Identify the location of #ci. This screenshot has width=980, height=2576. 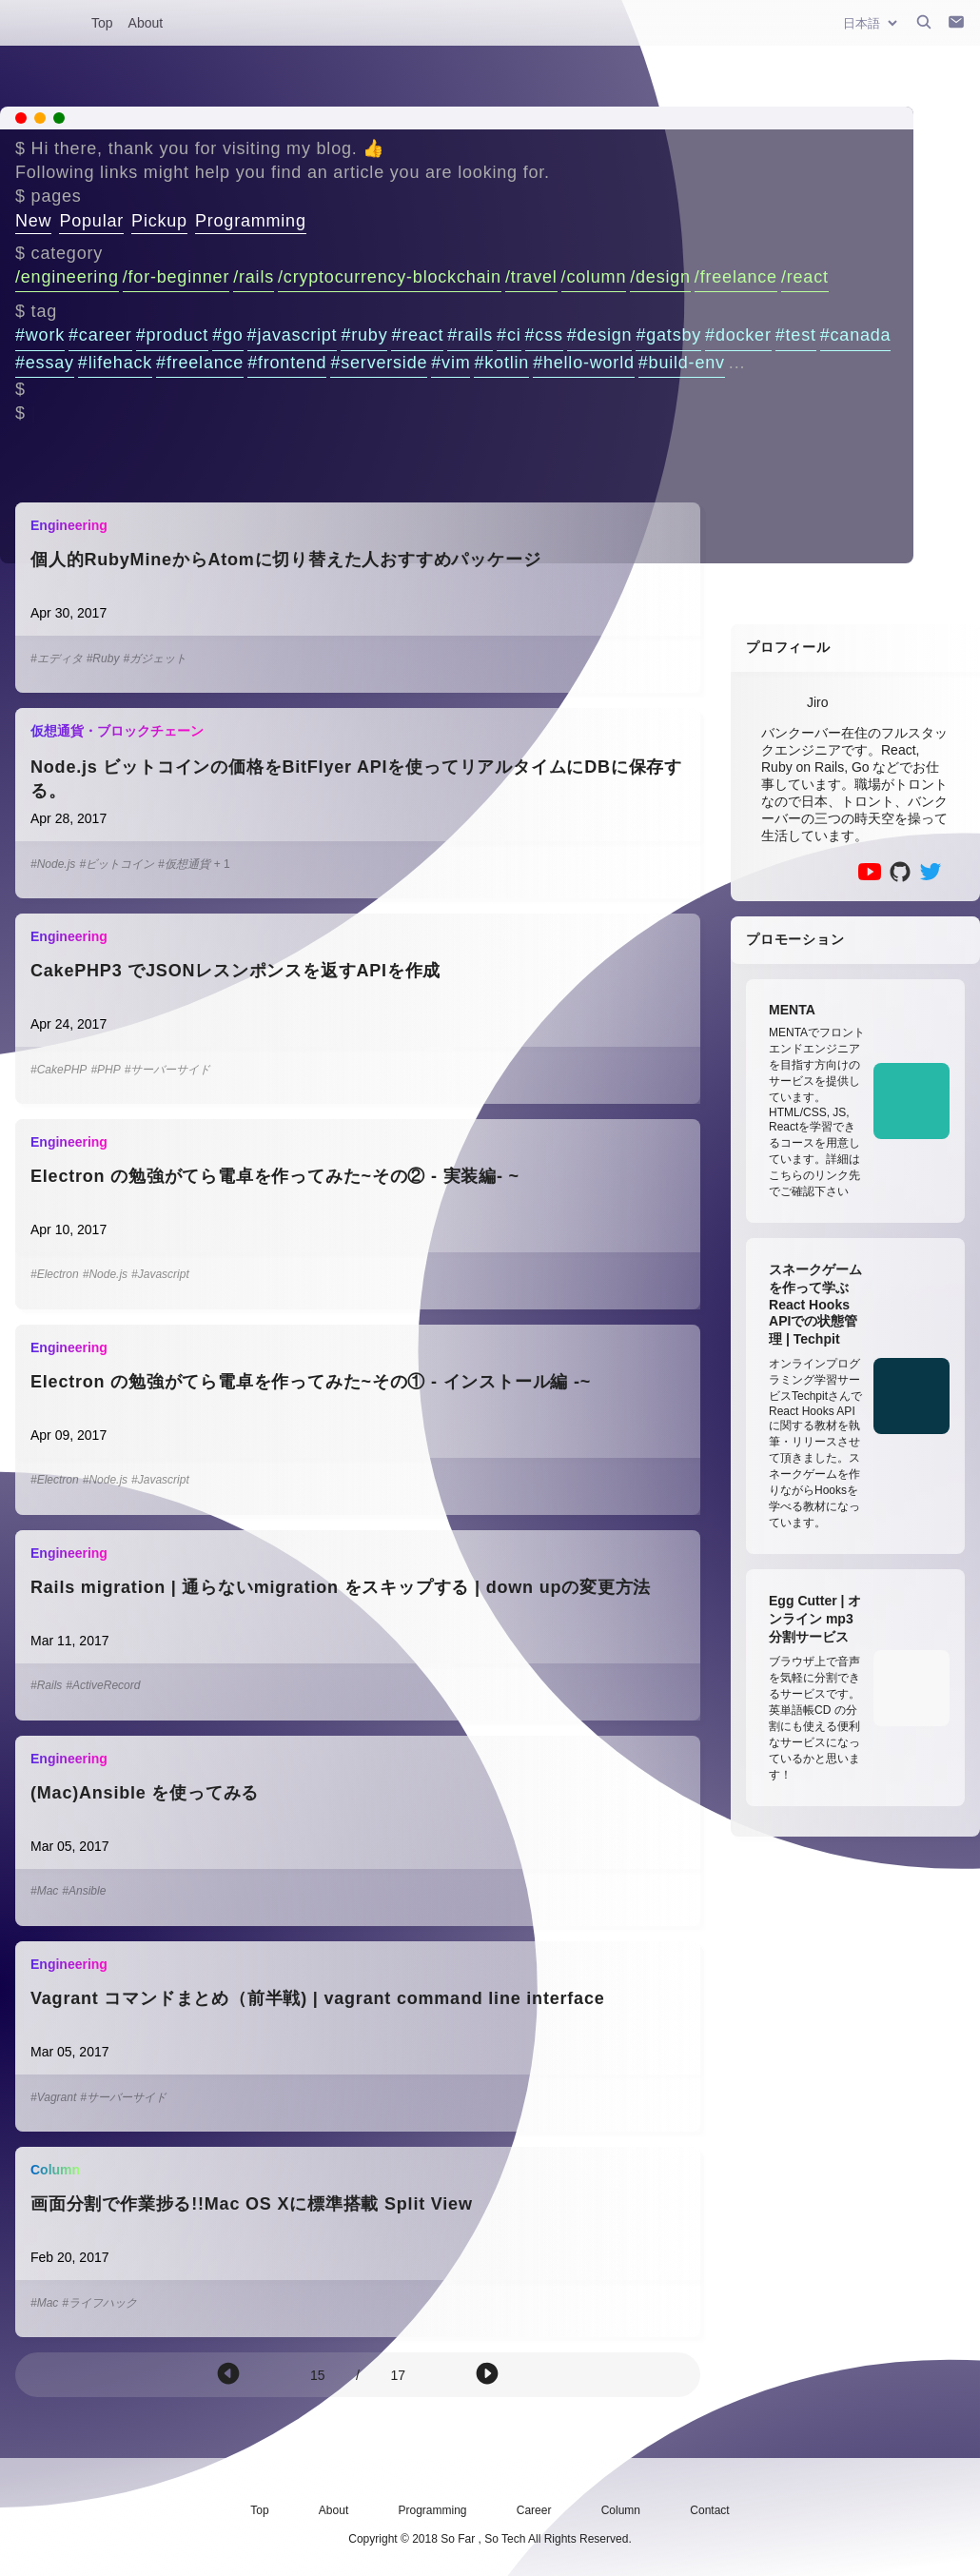
(508, 334).